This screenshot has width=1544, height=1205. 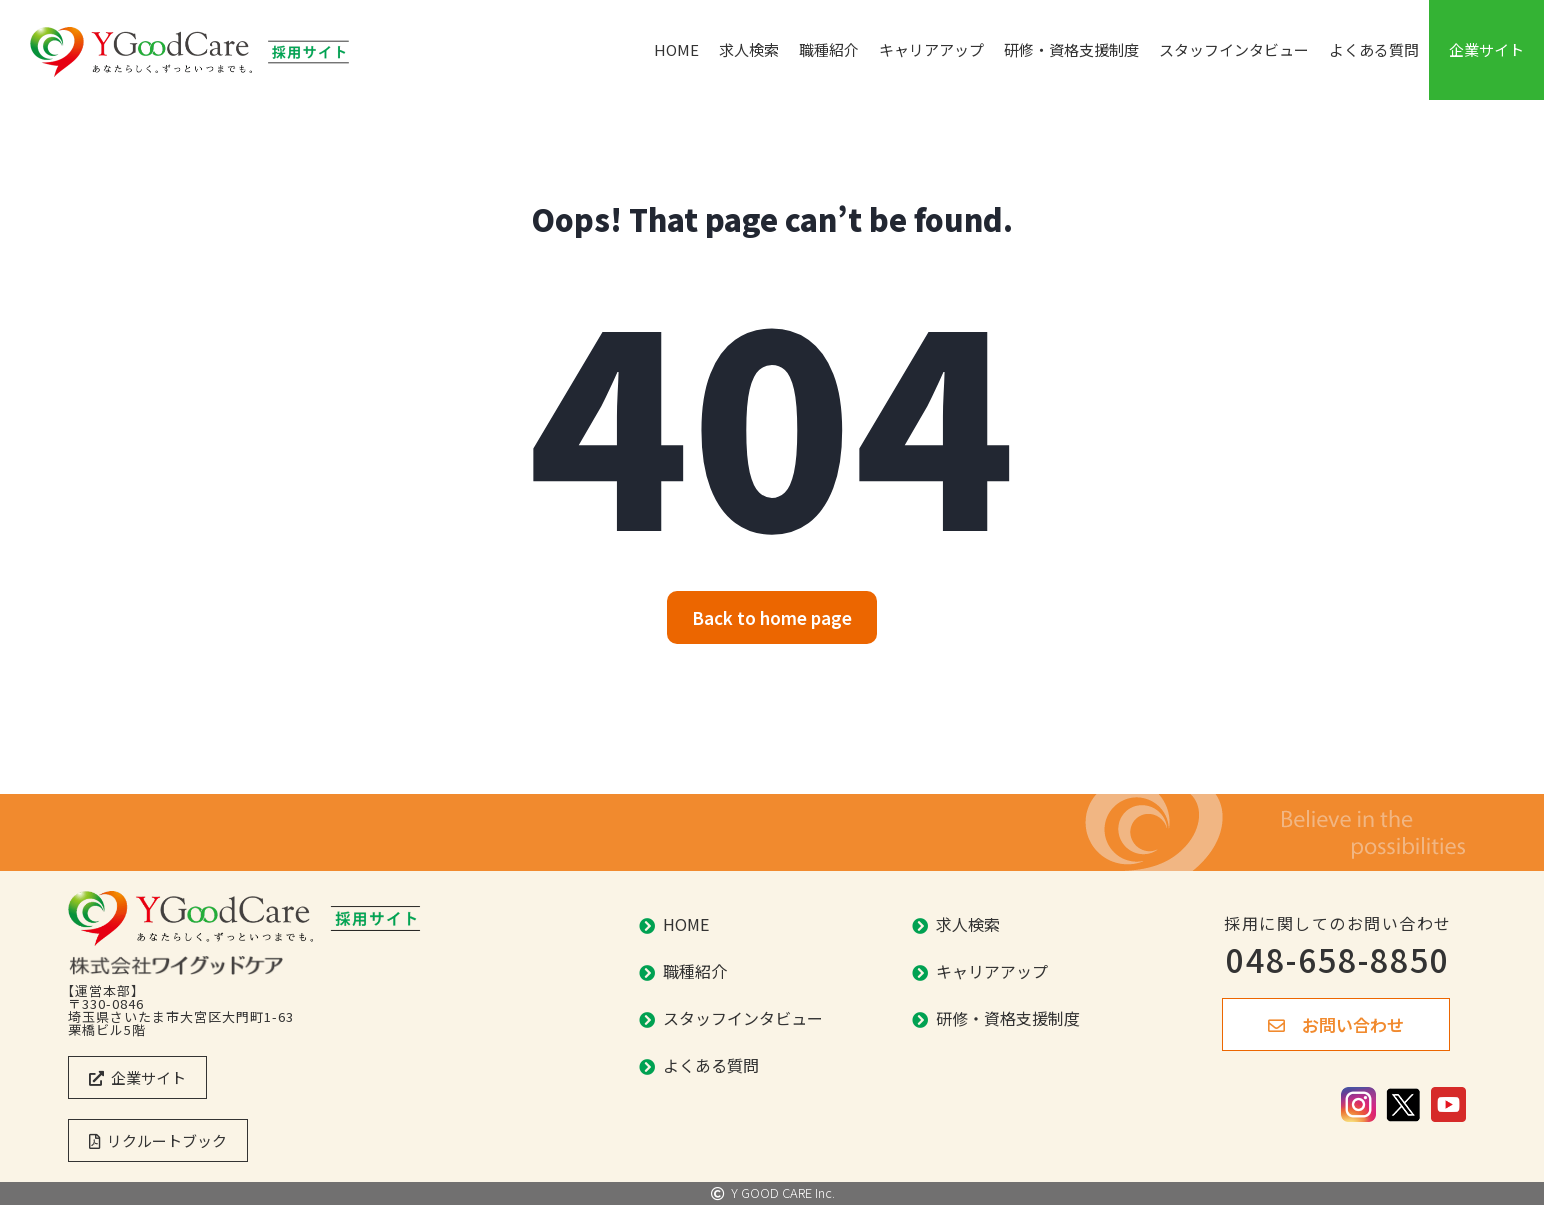 I want to click on 職種紹介, so click(x=829, y=49).